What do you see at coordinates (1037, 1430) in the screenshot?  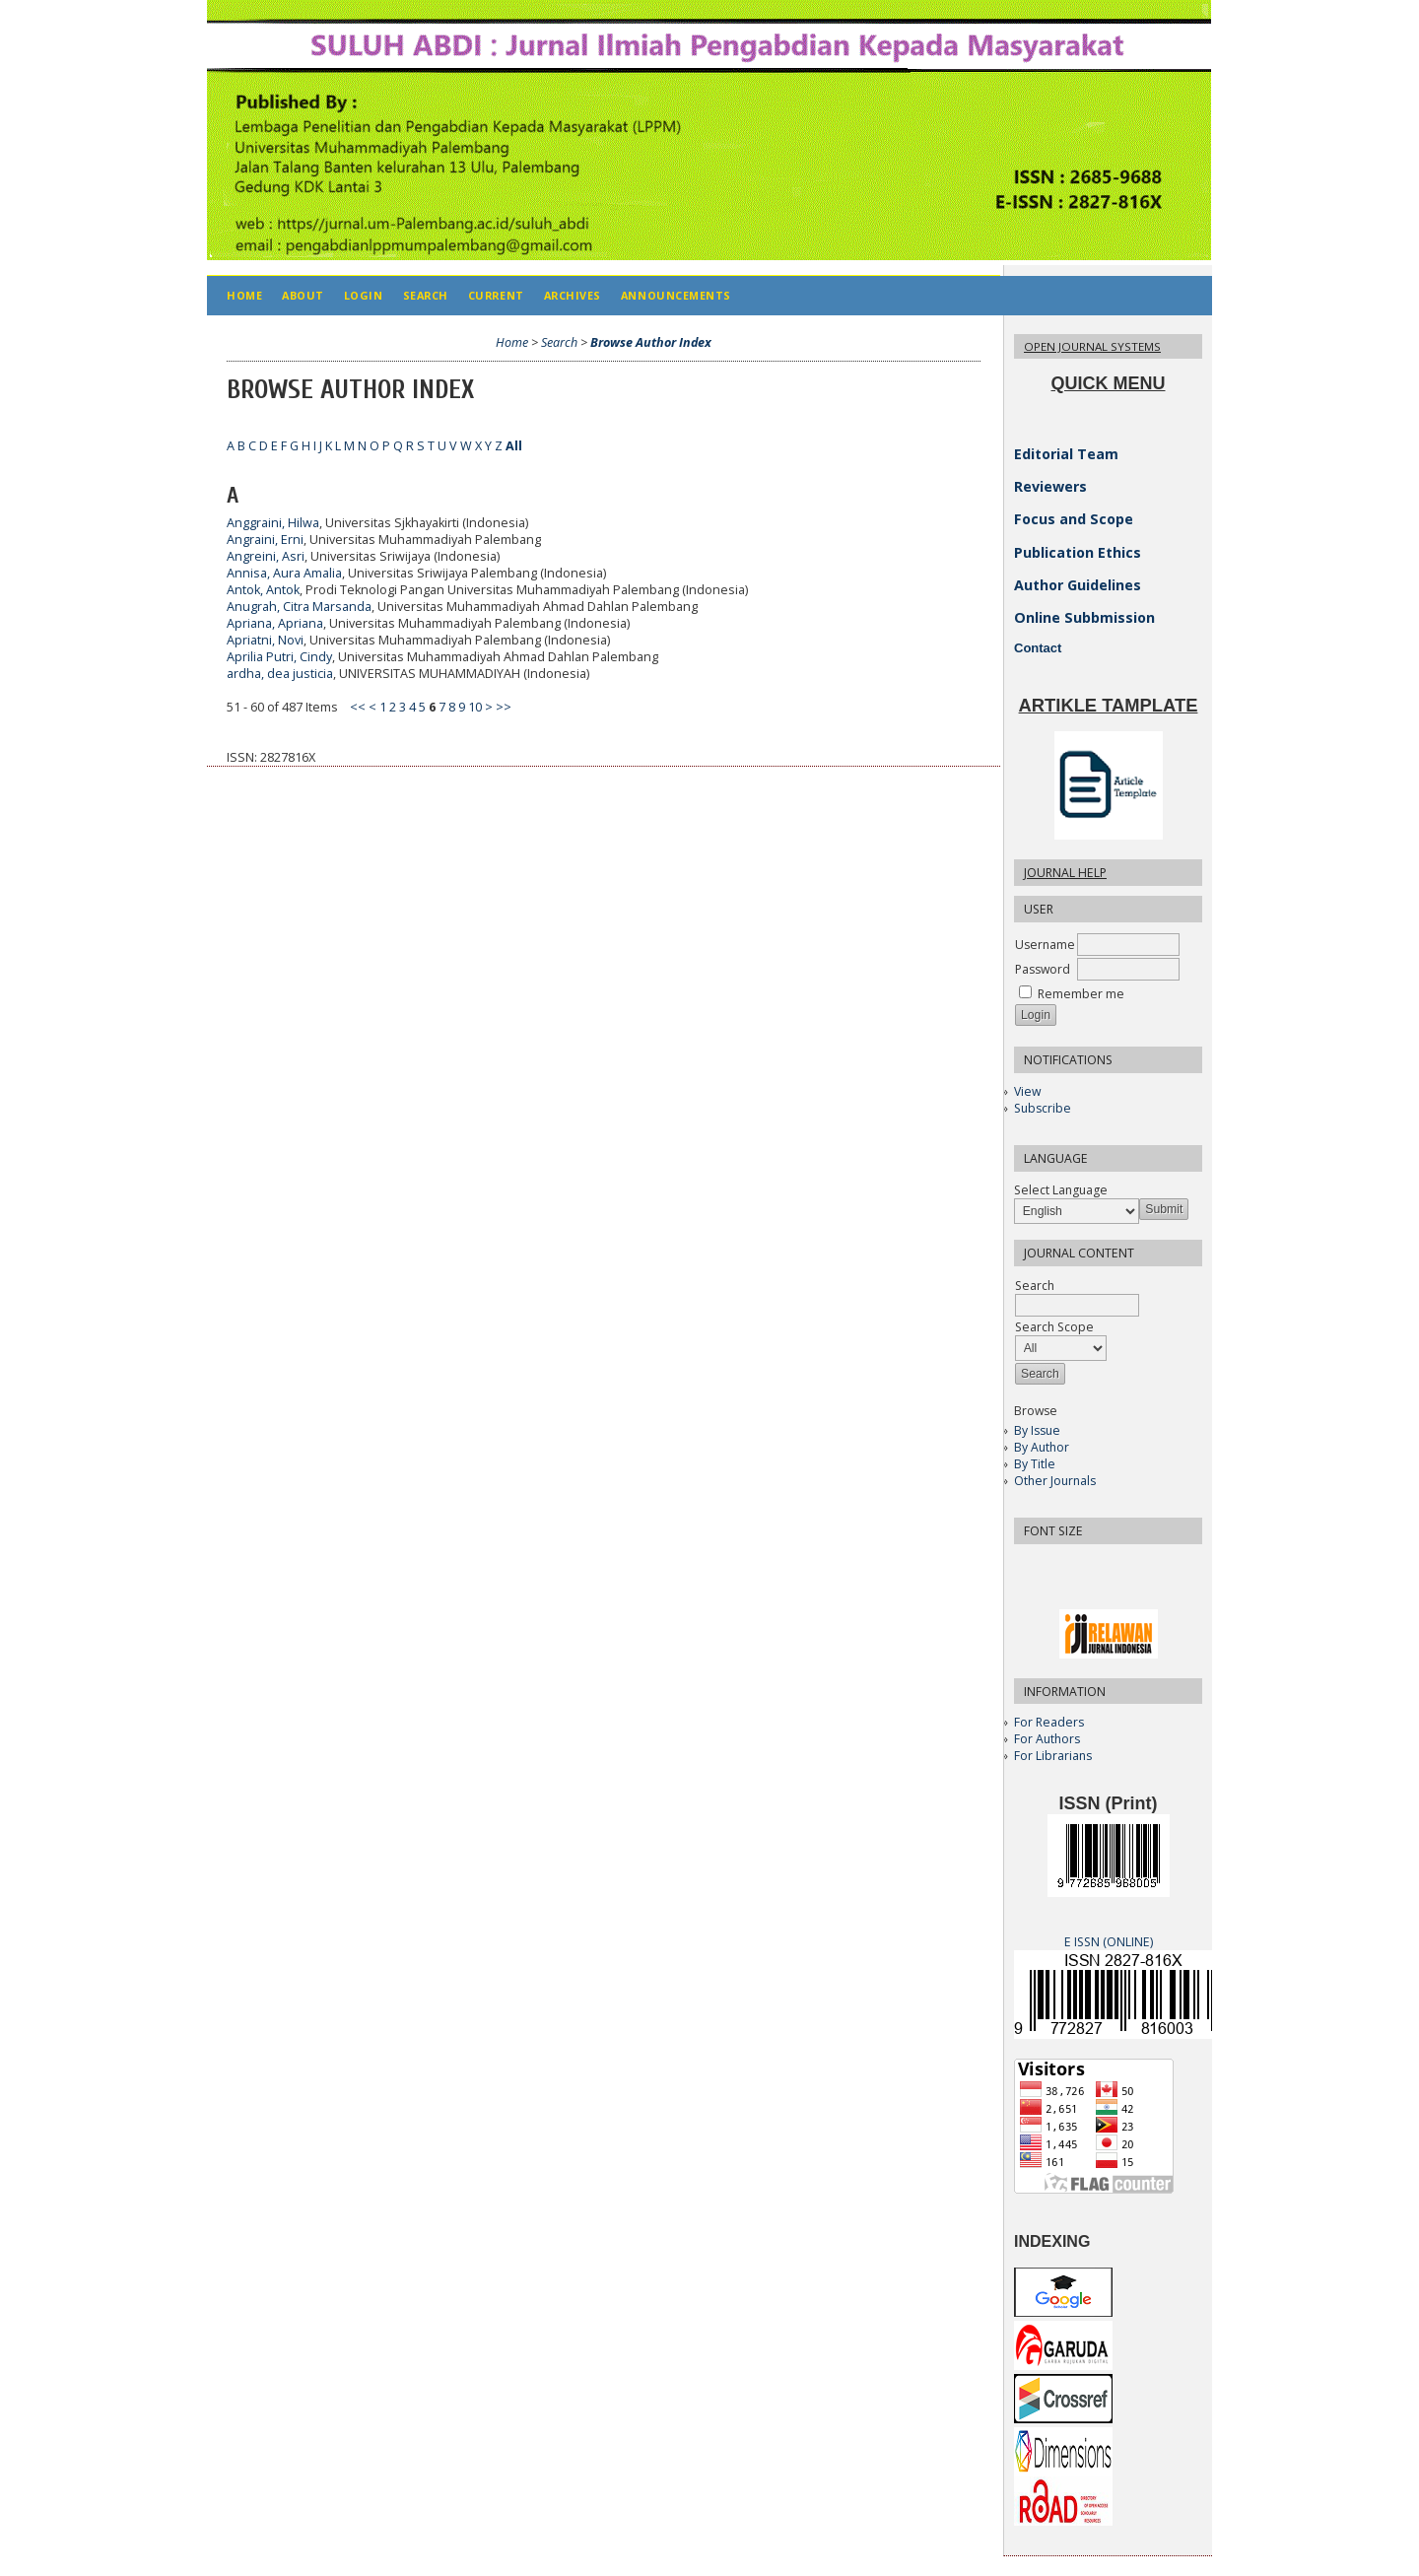 I see `By Issue` at bounding box center [1037, 1430].